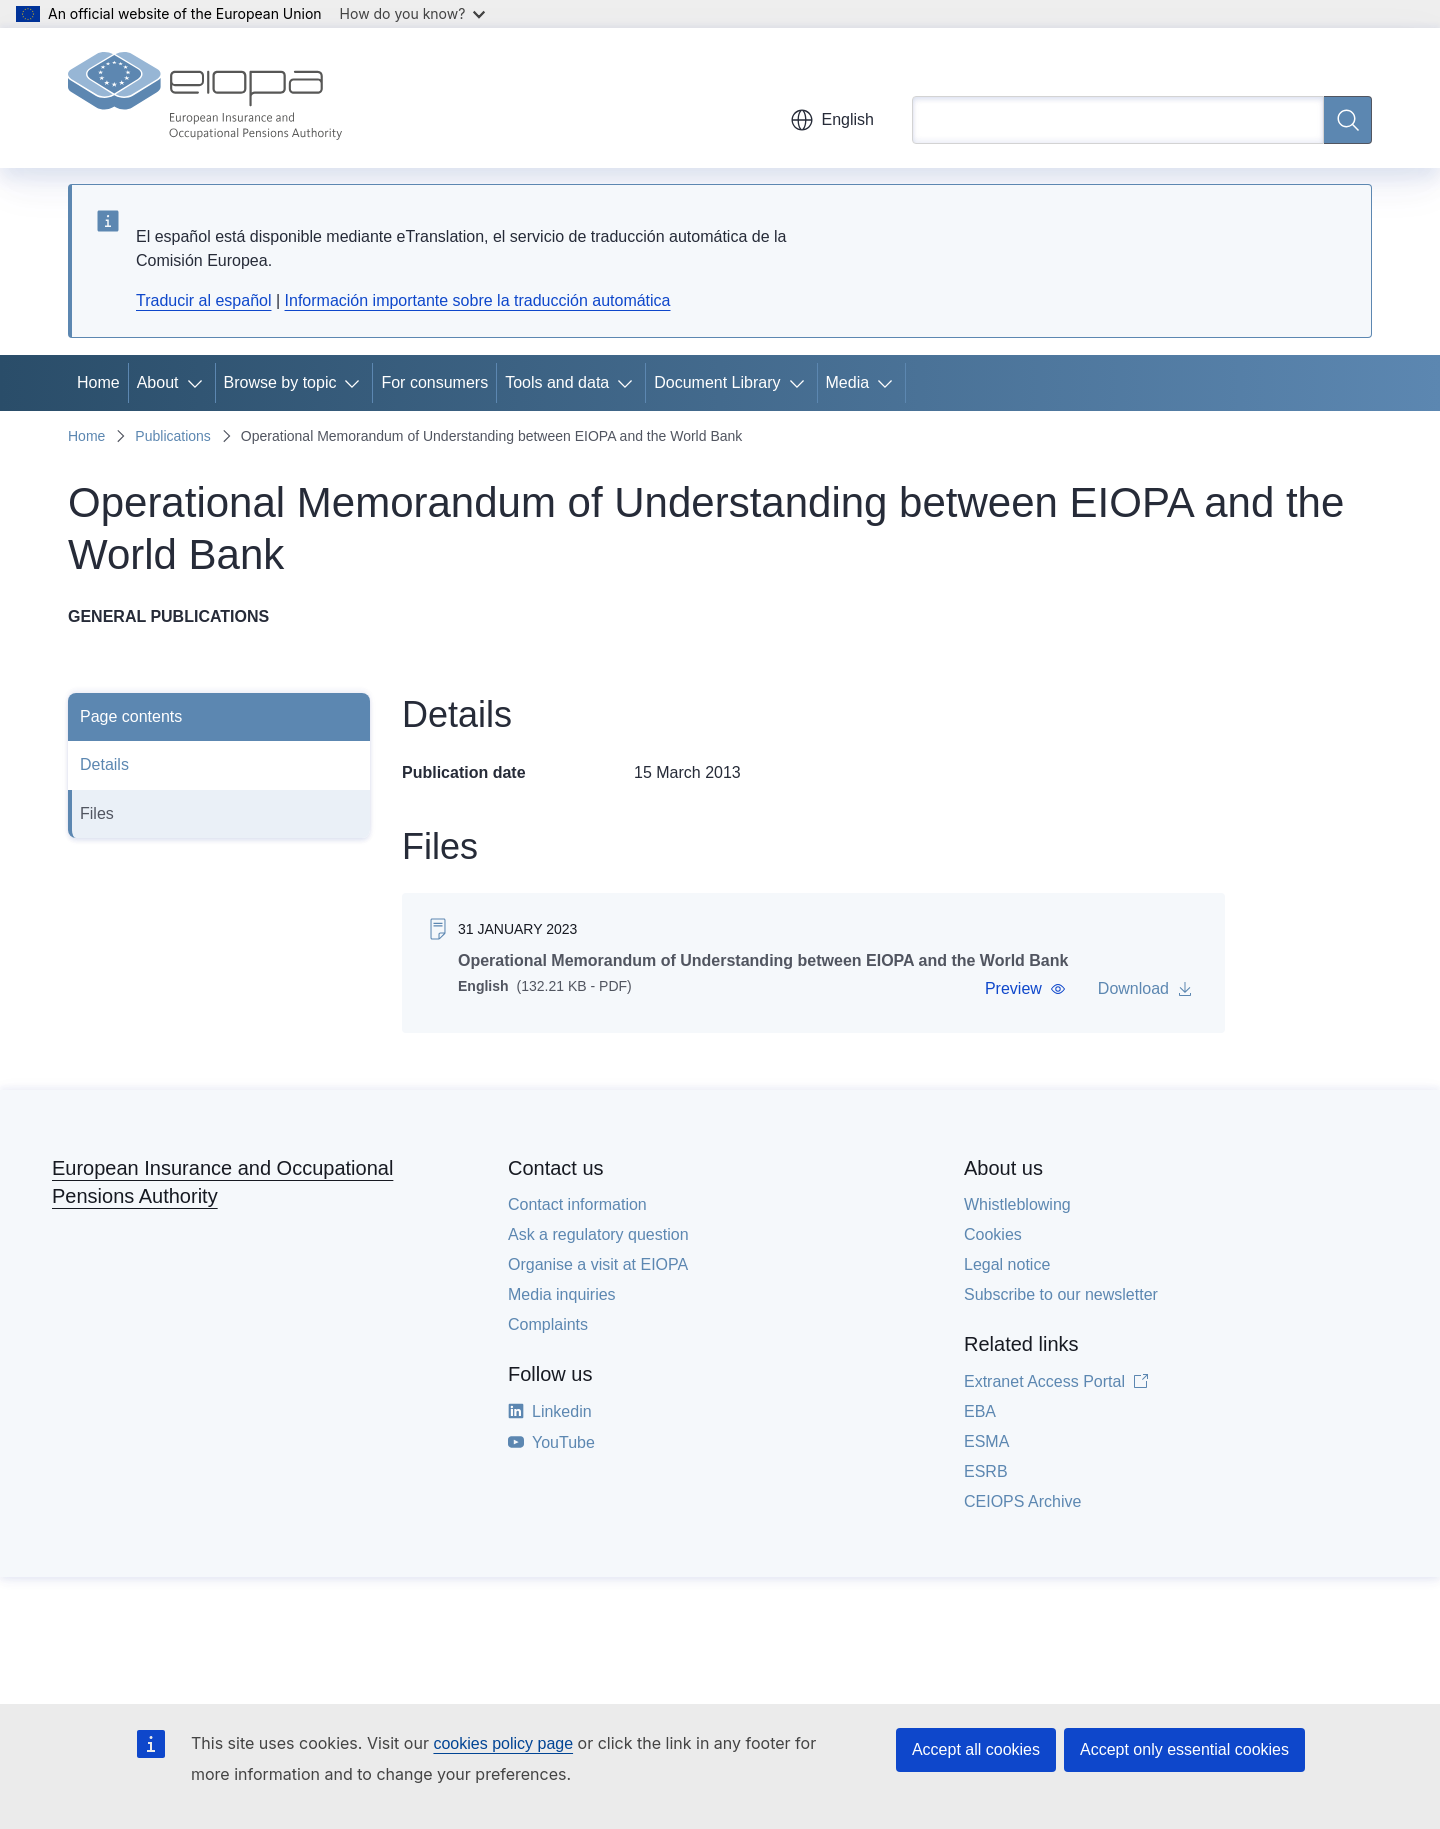 Image resolution: width=1440 pixels, height=1829 pixels. What do you see at coordinates (717, 382) in the screenshot?
I see `Document Library` at bounding box center [717, 382].